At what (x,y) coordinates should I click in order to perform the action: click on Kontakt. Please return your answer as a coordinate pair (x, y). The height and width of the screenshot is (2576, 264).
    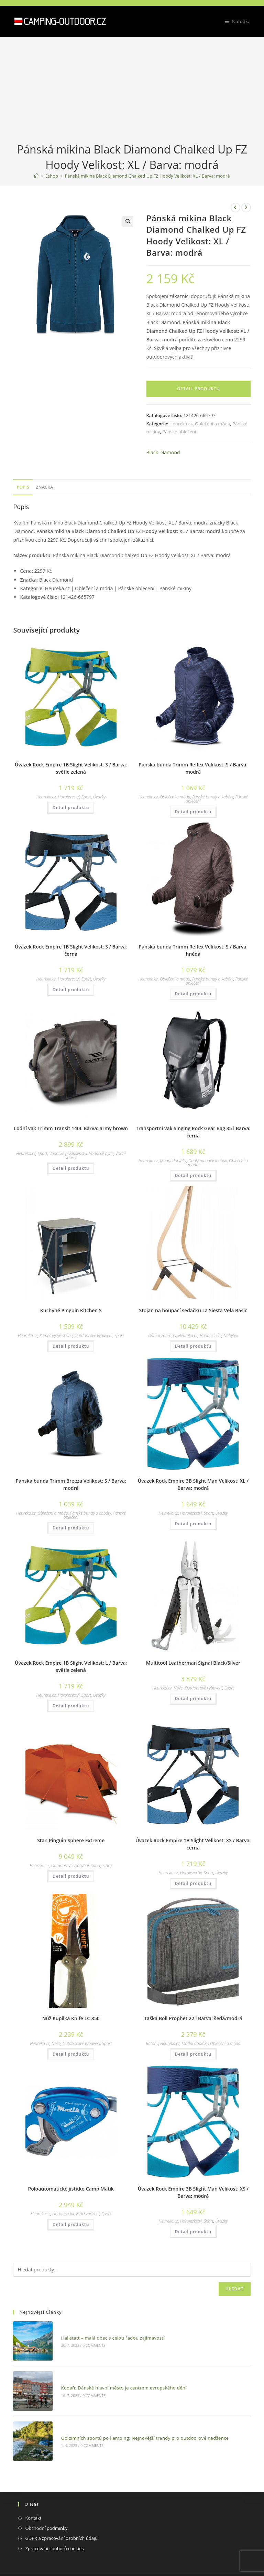
    Looking at the image, I should click on (33, 2490).